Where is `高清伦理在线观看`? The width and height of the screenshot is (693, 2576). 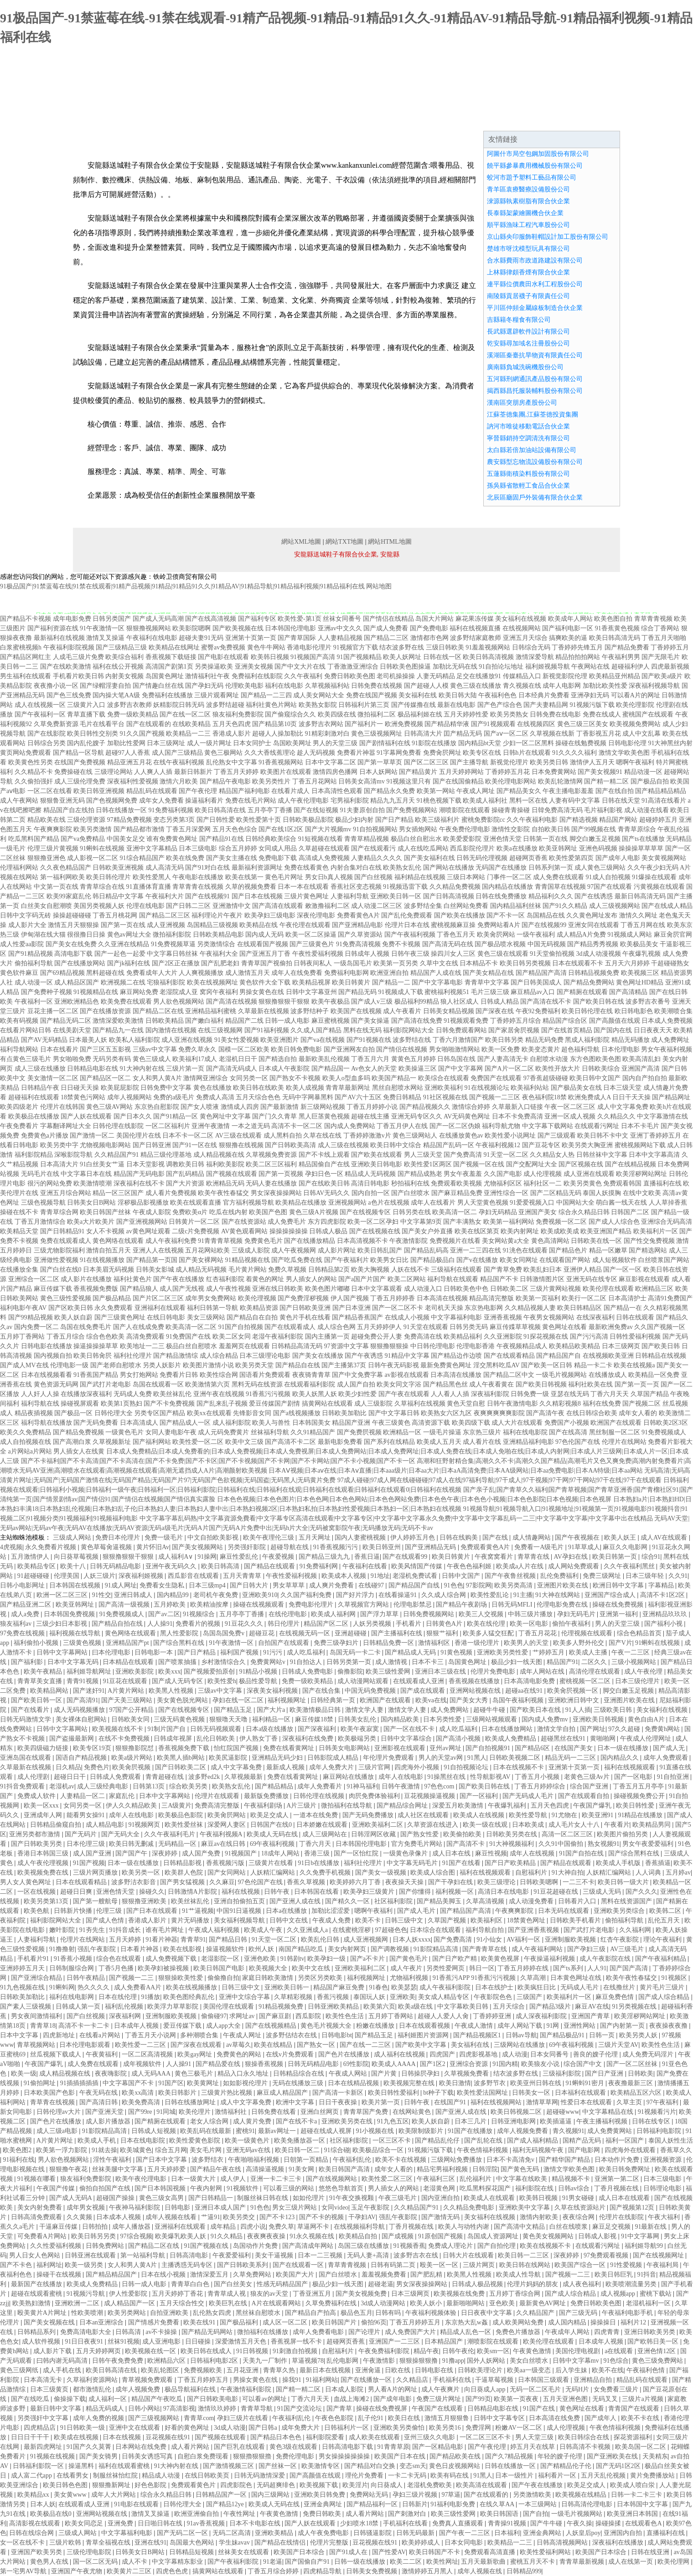
高清伦理在线观看 is located at coordinates (595, 1671).